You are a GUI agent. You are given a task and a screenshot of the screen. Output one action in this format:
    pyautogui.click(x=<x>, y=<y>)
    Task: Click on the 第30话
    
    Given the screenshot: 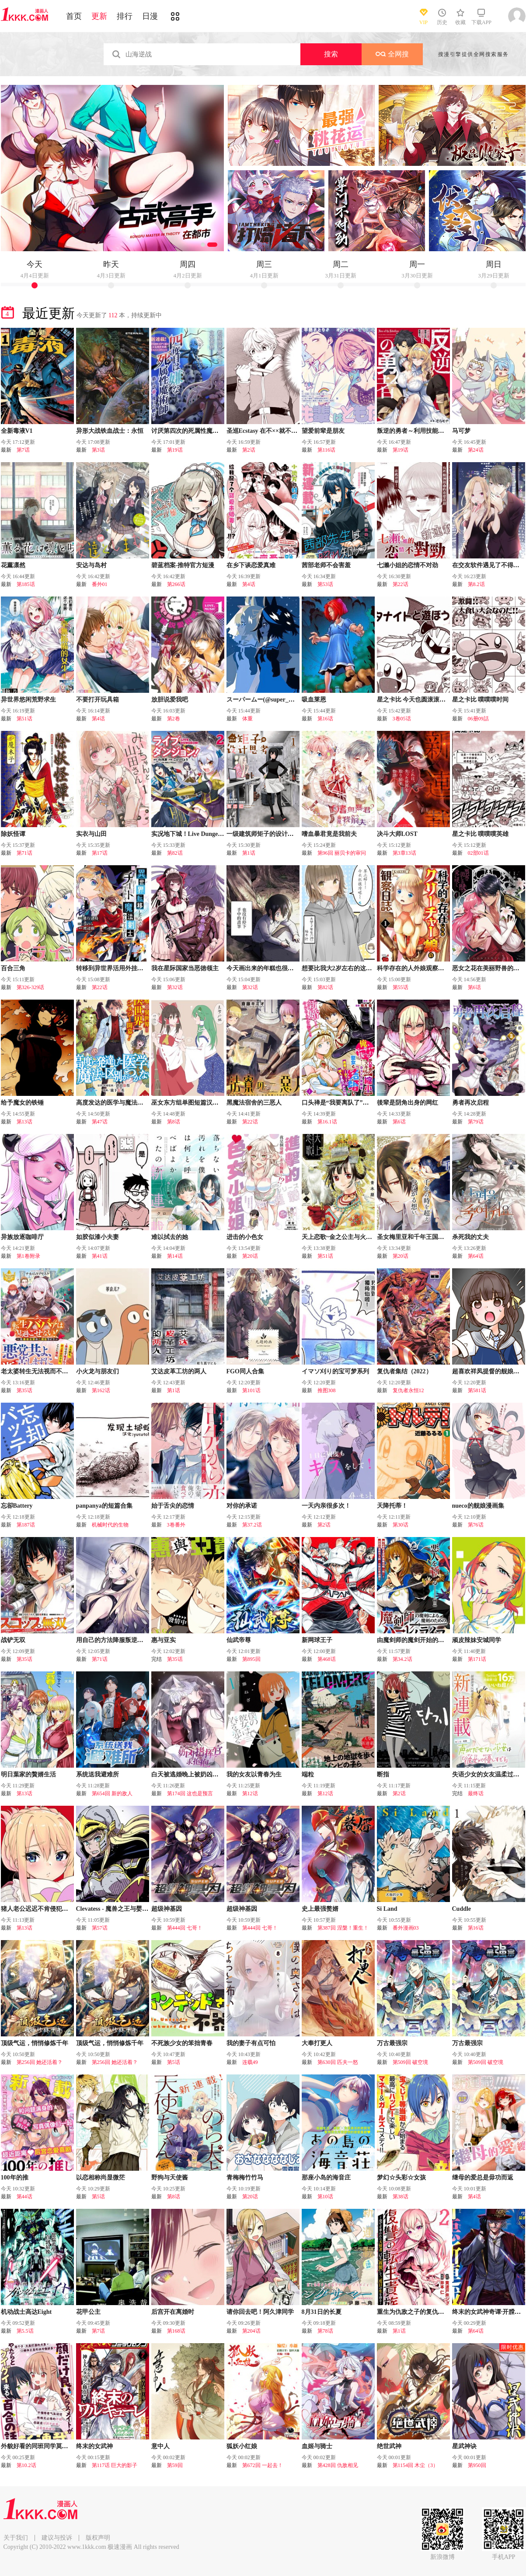 What is the action you would take?
    pyautogui.click(x=400, y=1525)
    